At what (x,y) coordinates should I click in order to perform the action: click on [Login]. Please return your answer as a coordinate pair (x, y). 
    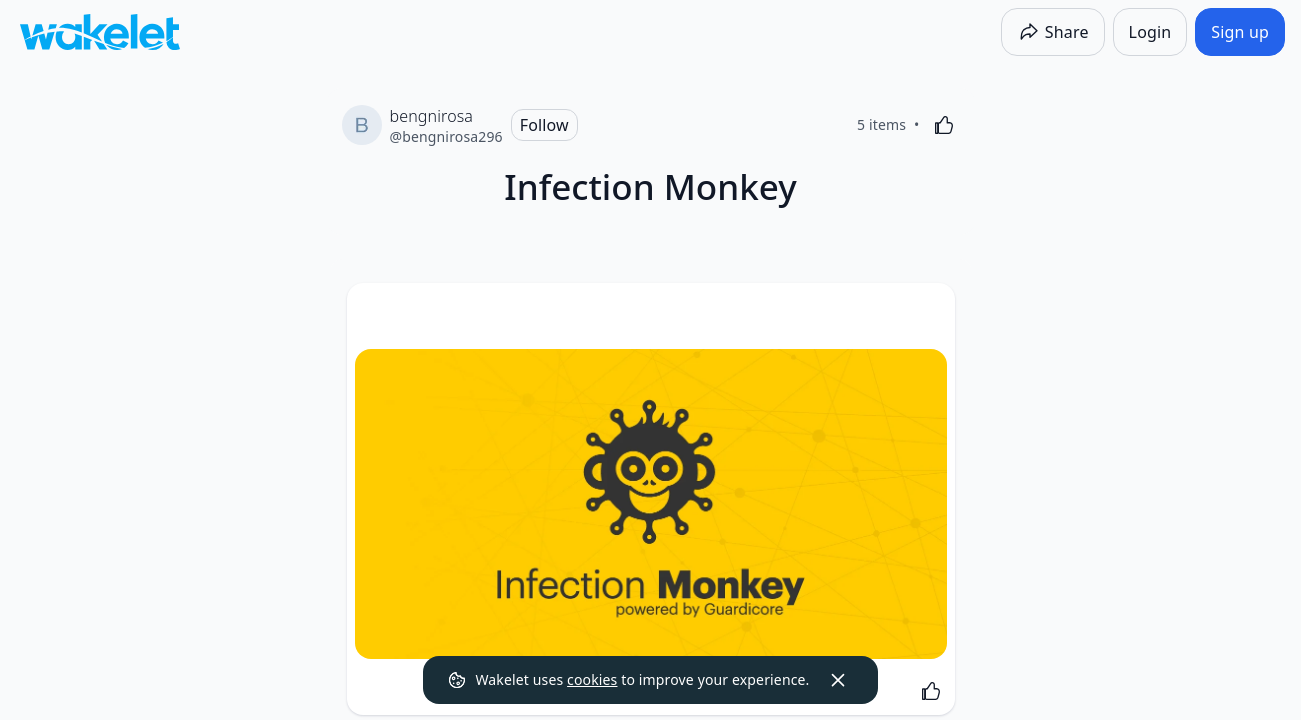
    Looking at the image, I should click on (1150, 32).